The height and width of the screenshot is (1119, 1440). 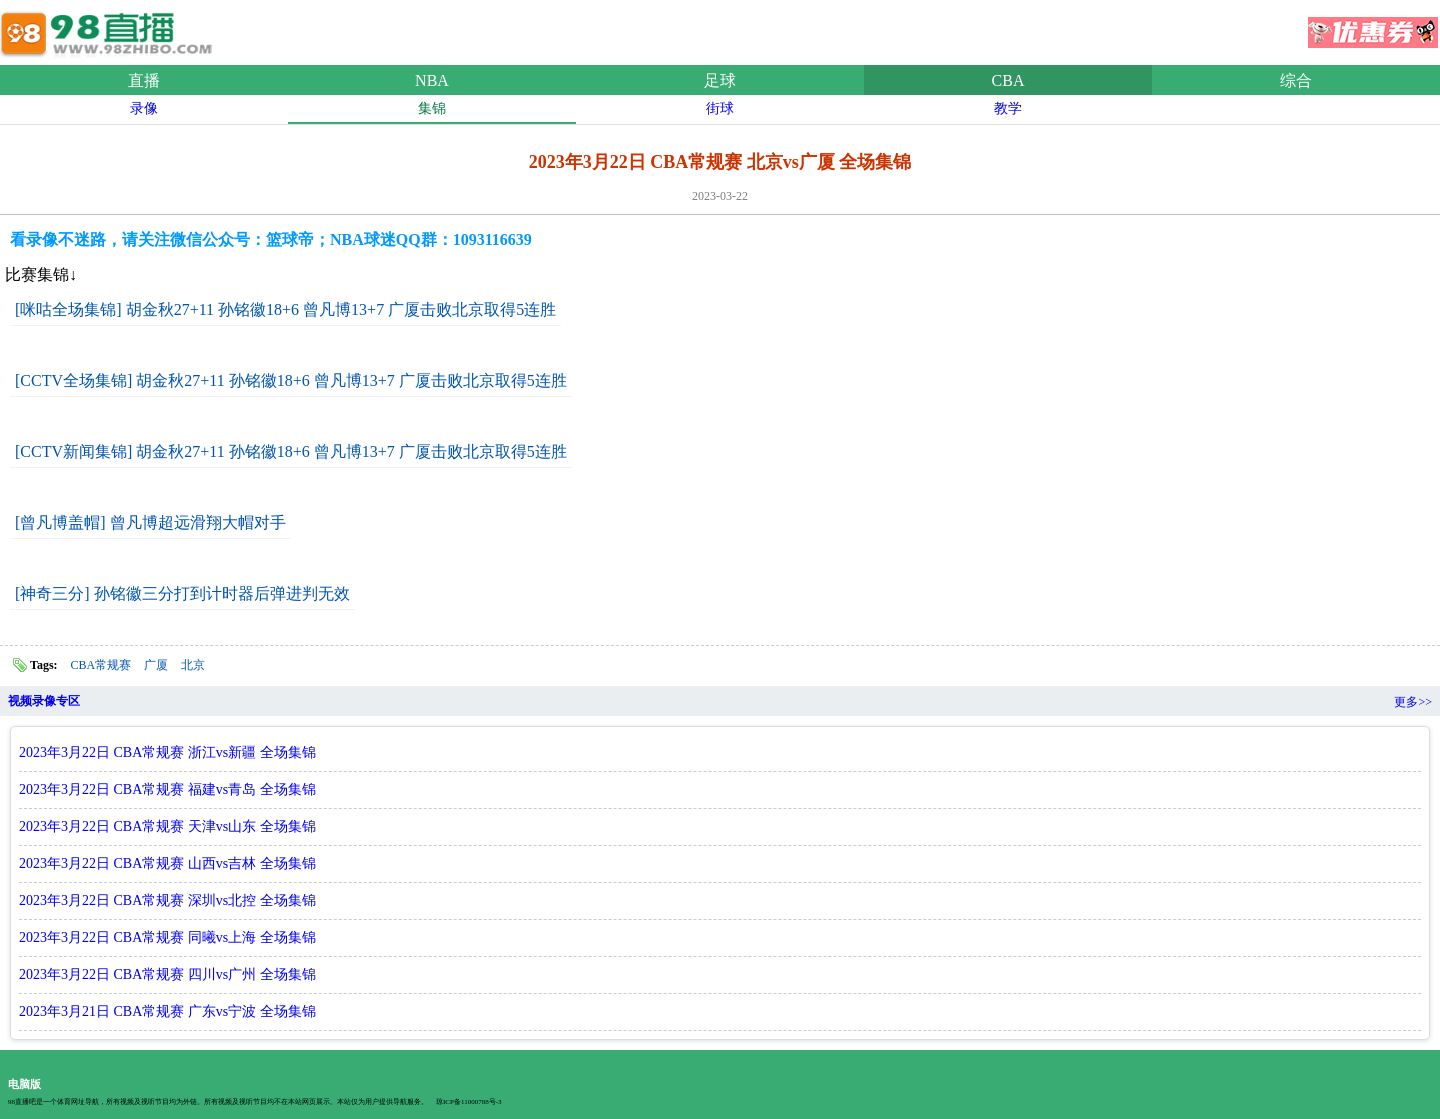 I want to click on 2023年3月21日 CBA常规赛 广东vs宁波 全场集锦, so click(x=167, y=1011).